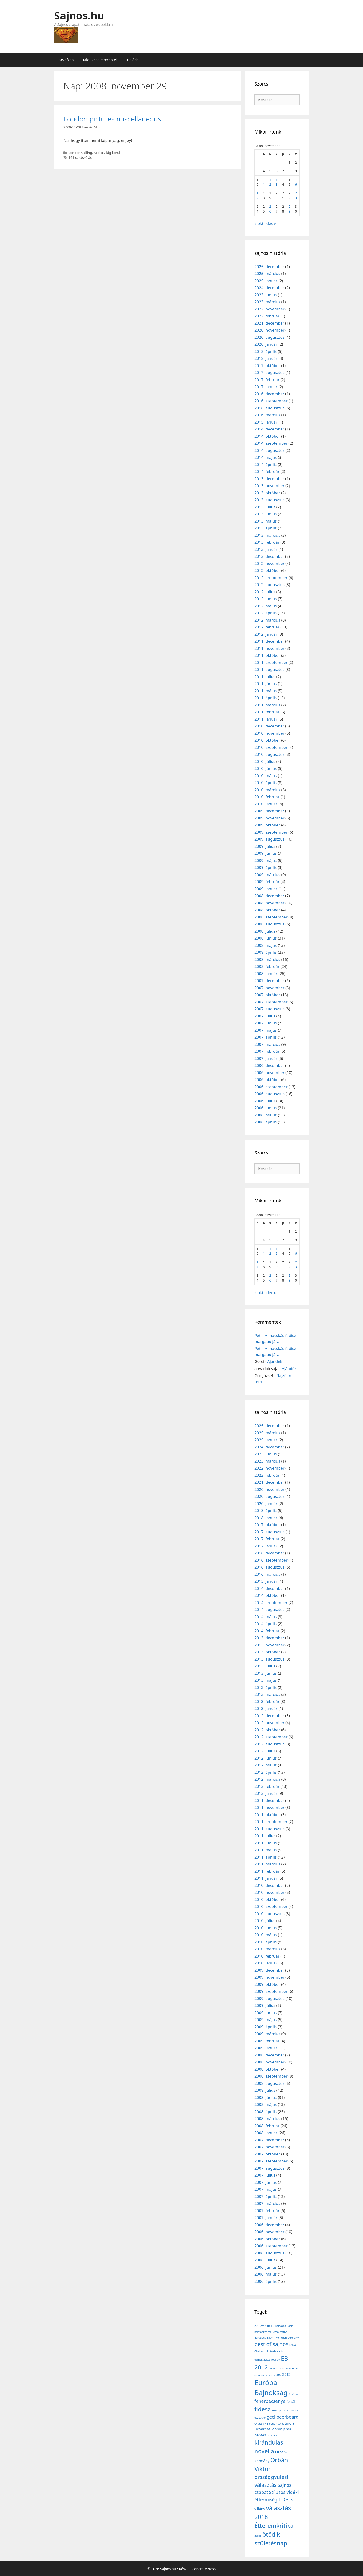 This screenshot has width=363, height=2576. I want to click on belehalok [belehalok (2 elem)], so click(293, 2337).